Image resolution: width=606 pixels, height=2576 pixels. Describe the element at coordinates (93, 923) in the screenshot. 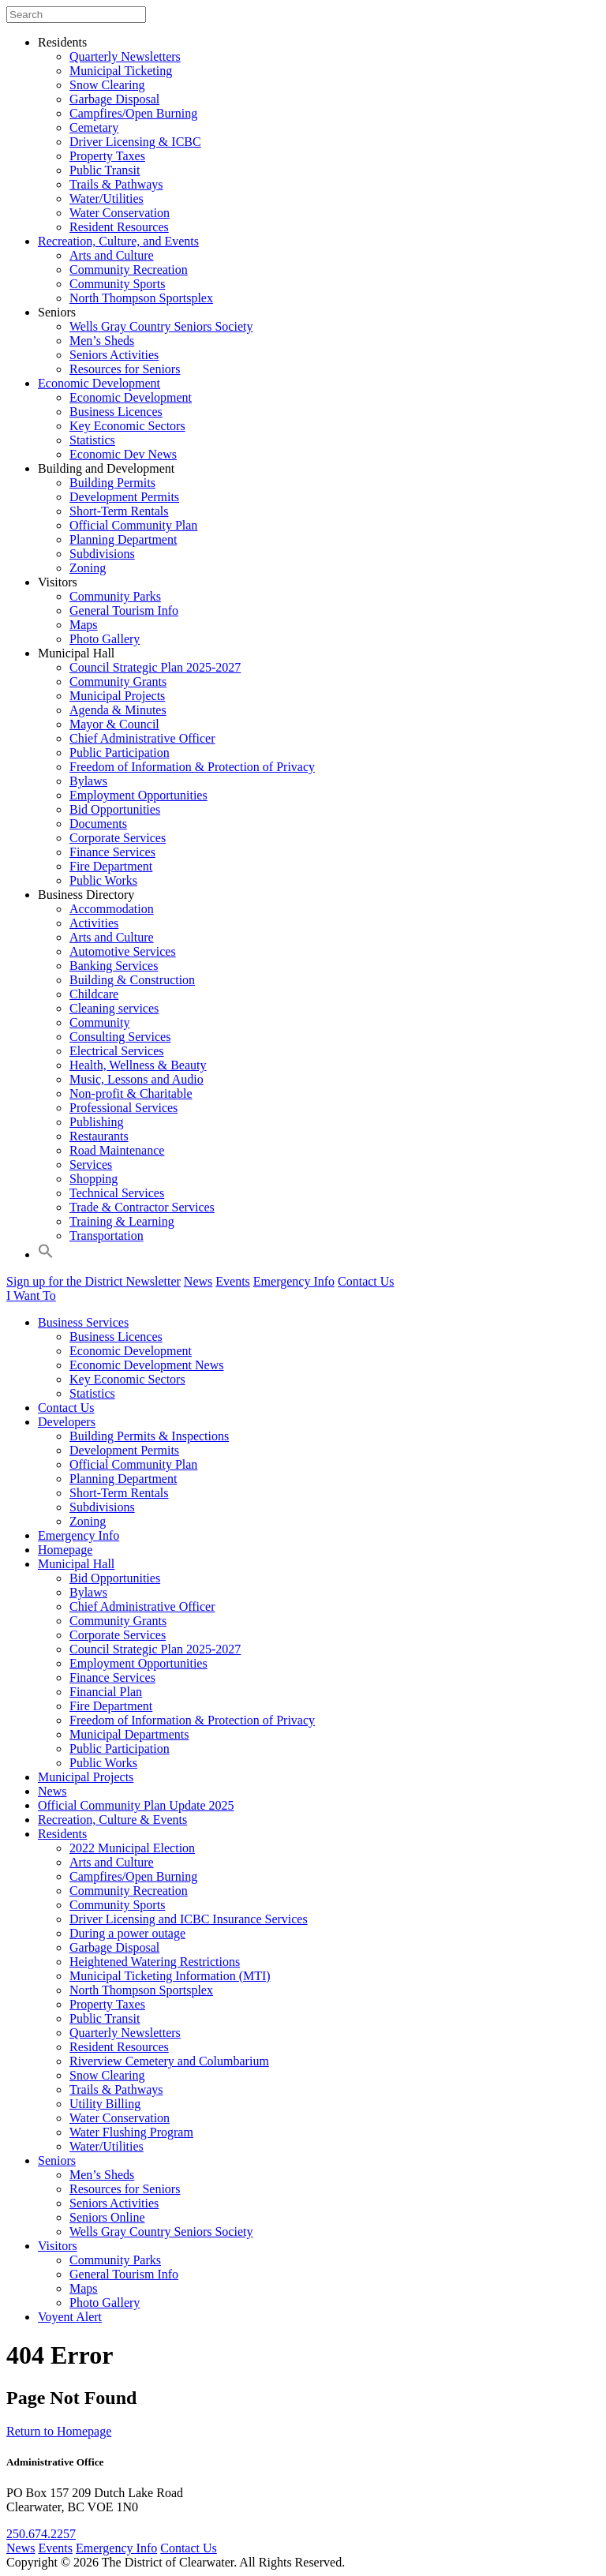

I see `Activities` at that location.